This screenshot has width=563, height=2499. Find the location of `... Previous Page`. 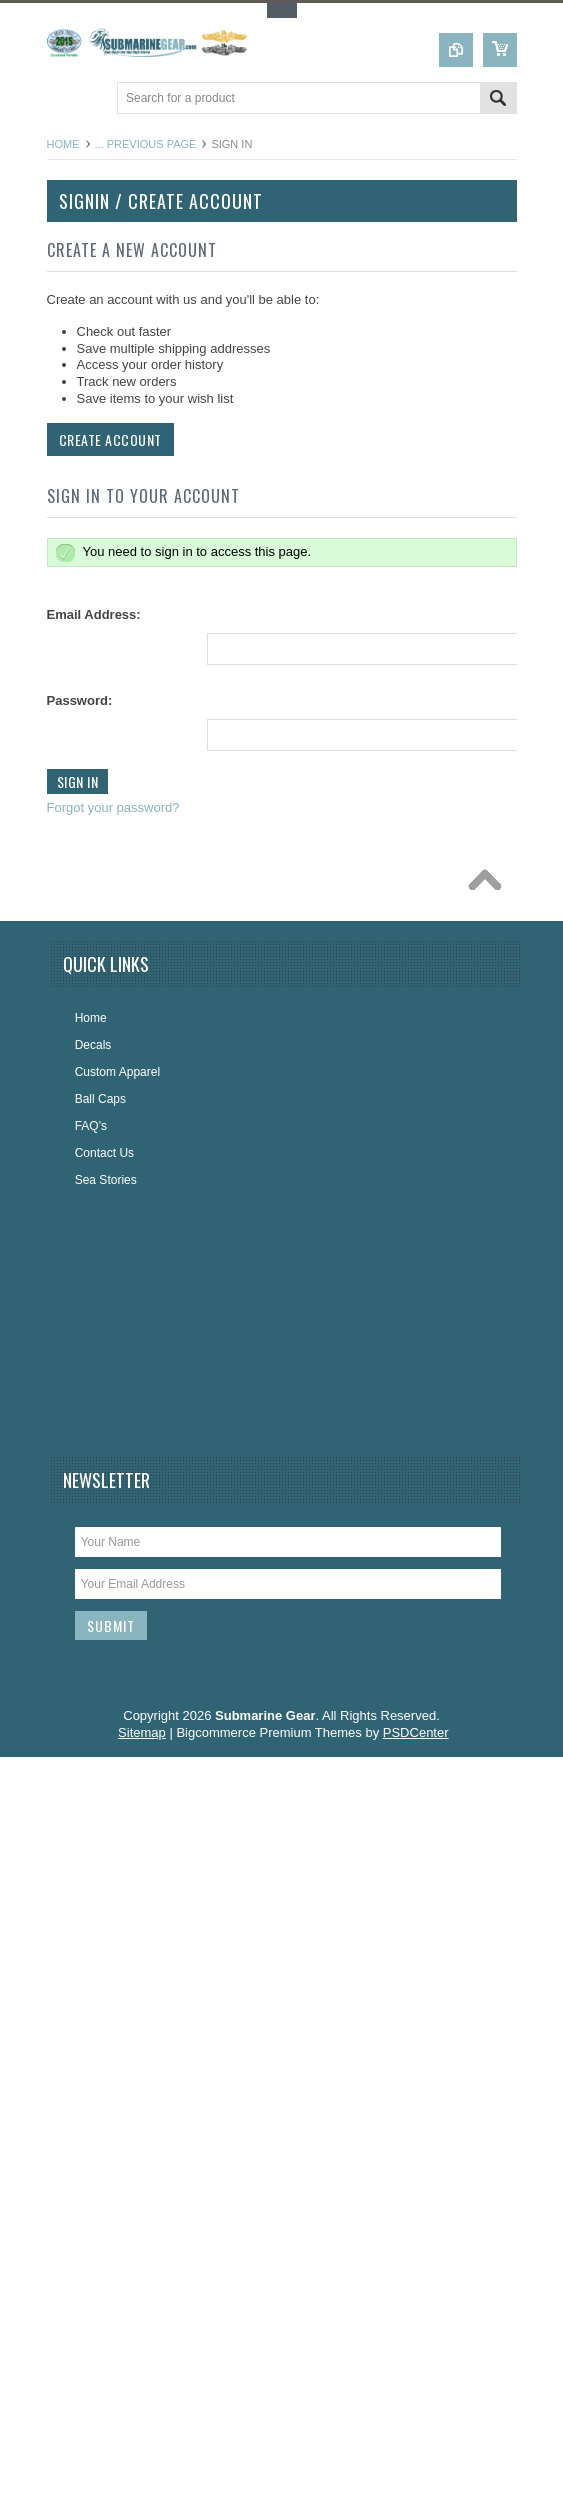

... Previous Page is located at coordinates (146, 144).